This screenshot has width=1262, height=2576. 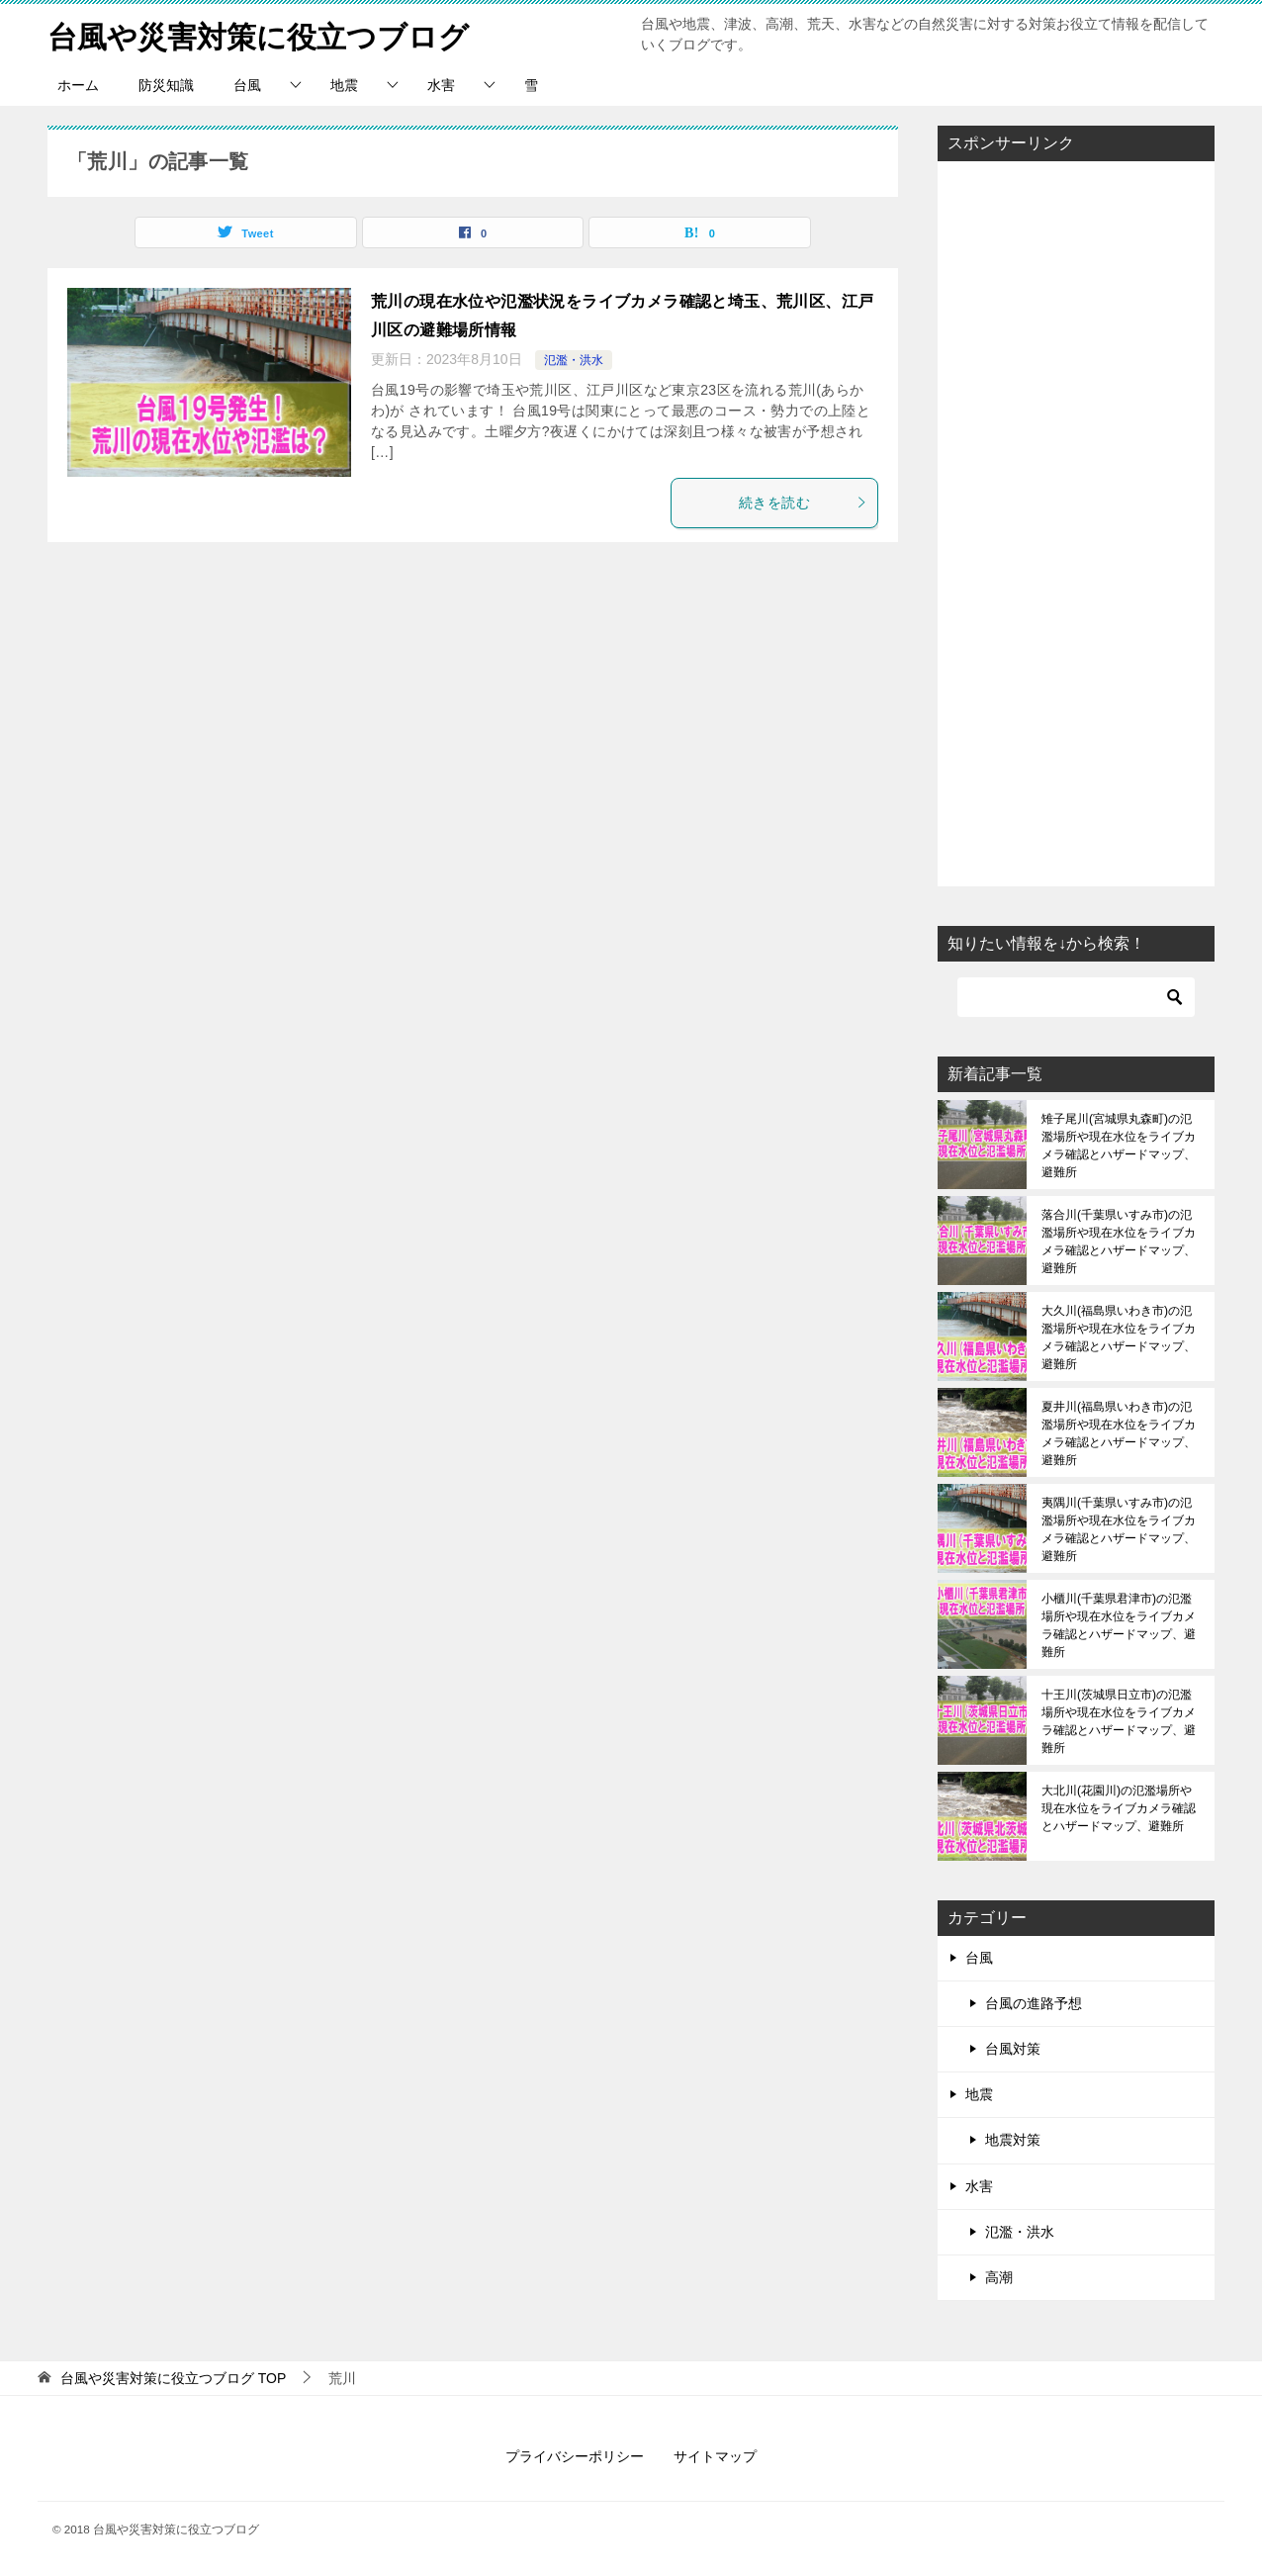 What do you see at coordinates (1118, 1337) in the screenshot?
I see `大久川(福島県いわき市)の氾濫場所や現在水位をライブカメラ確認とハザードマップ、避難所` at bounding box center [1118, 1337].